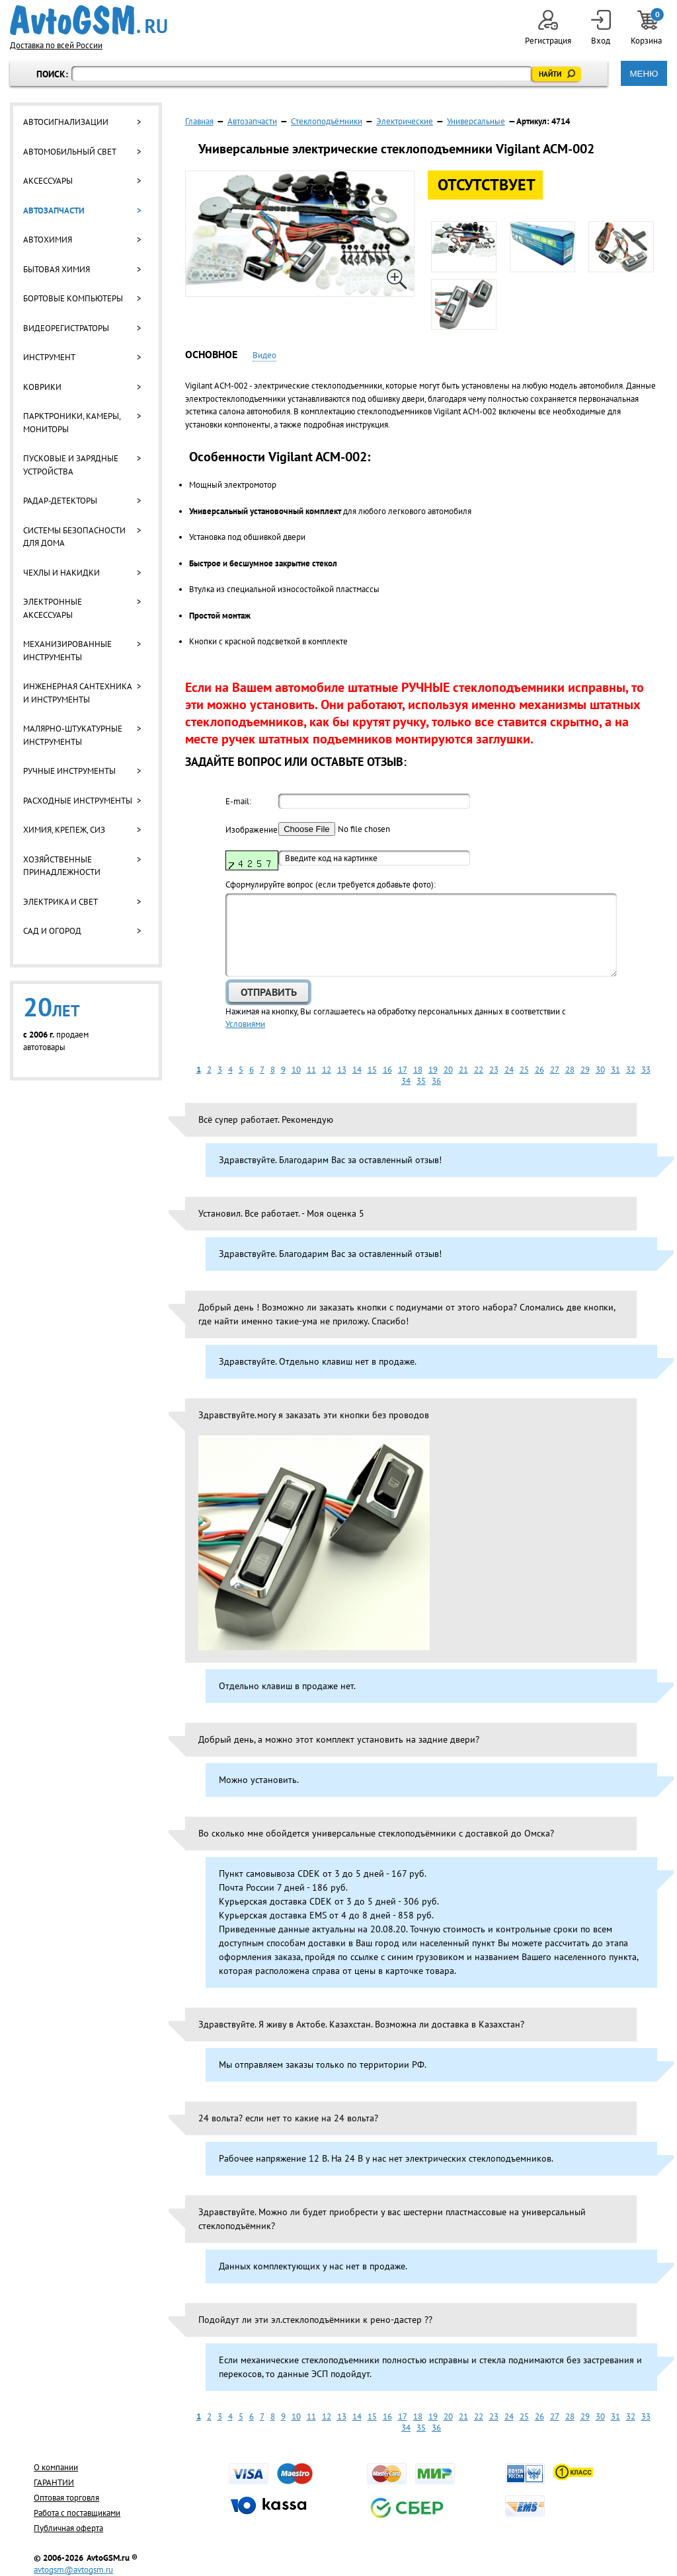 This screenshot has height=2576, width=677. What do you see at coordinates (341, 1069) in the screenshot?
I see `13` at bounding box center [341, 1069].